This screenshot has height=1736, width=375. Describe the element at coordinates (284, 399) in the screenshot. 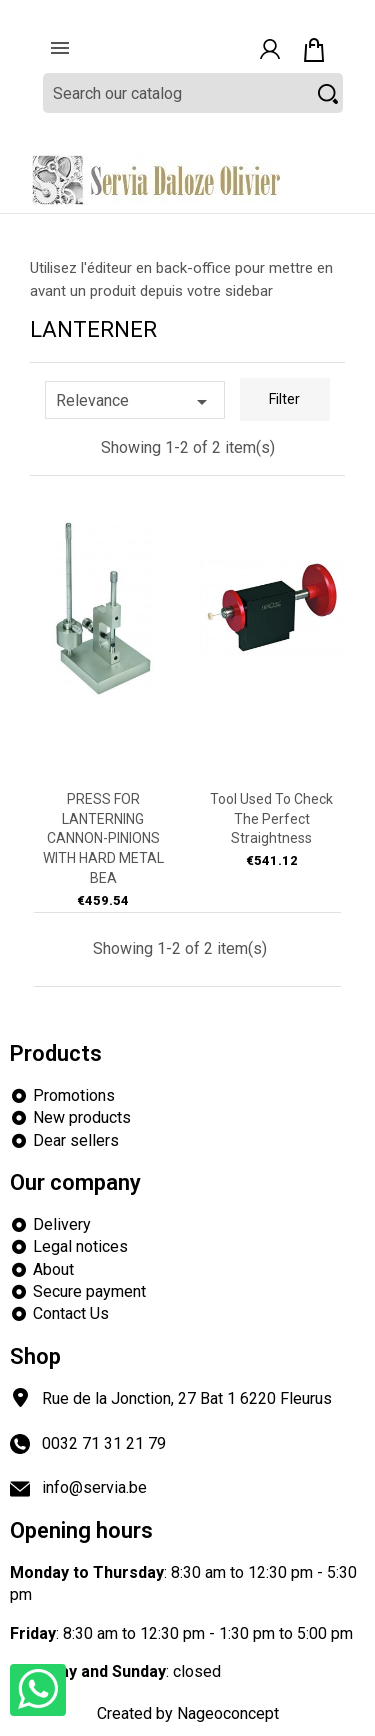

I see `Filter` at that location.